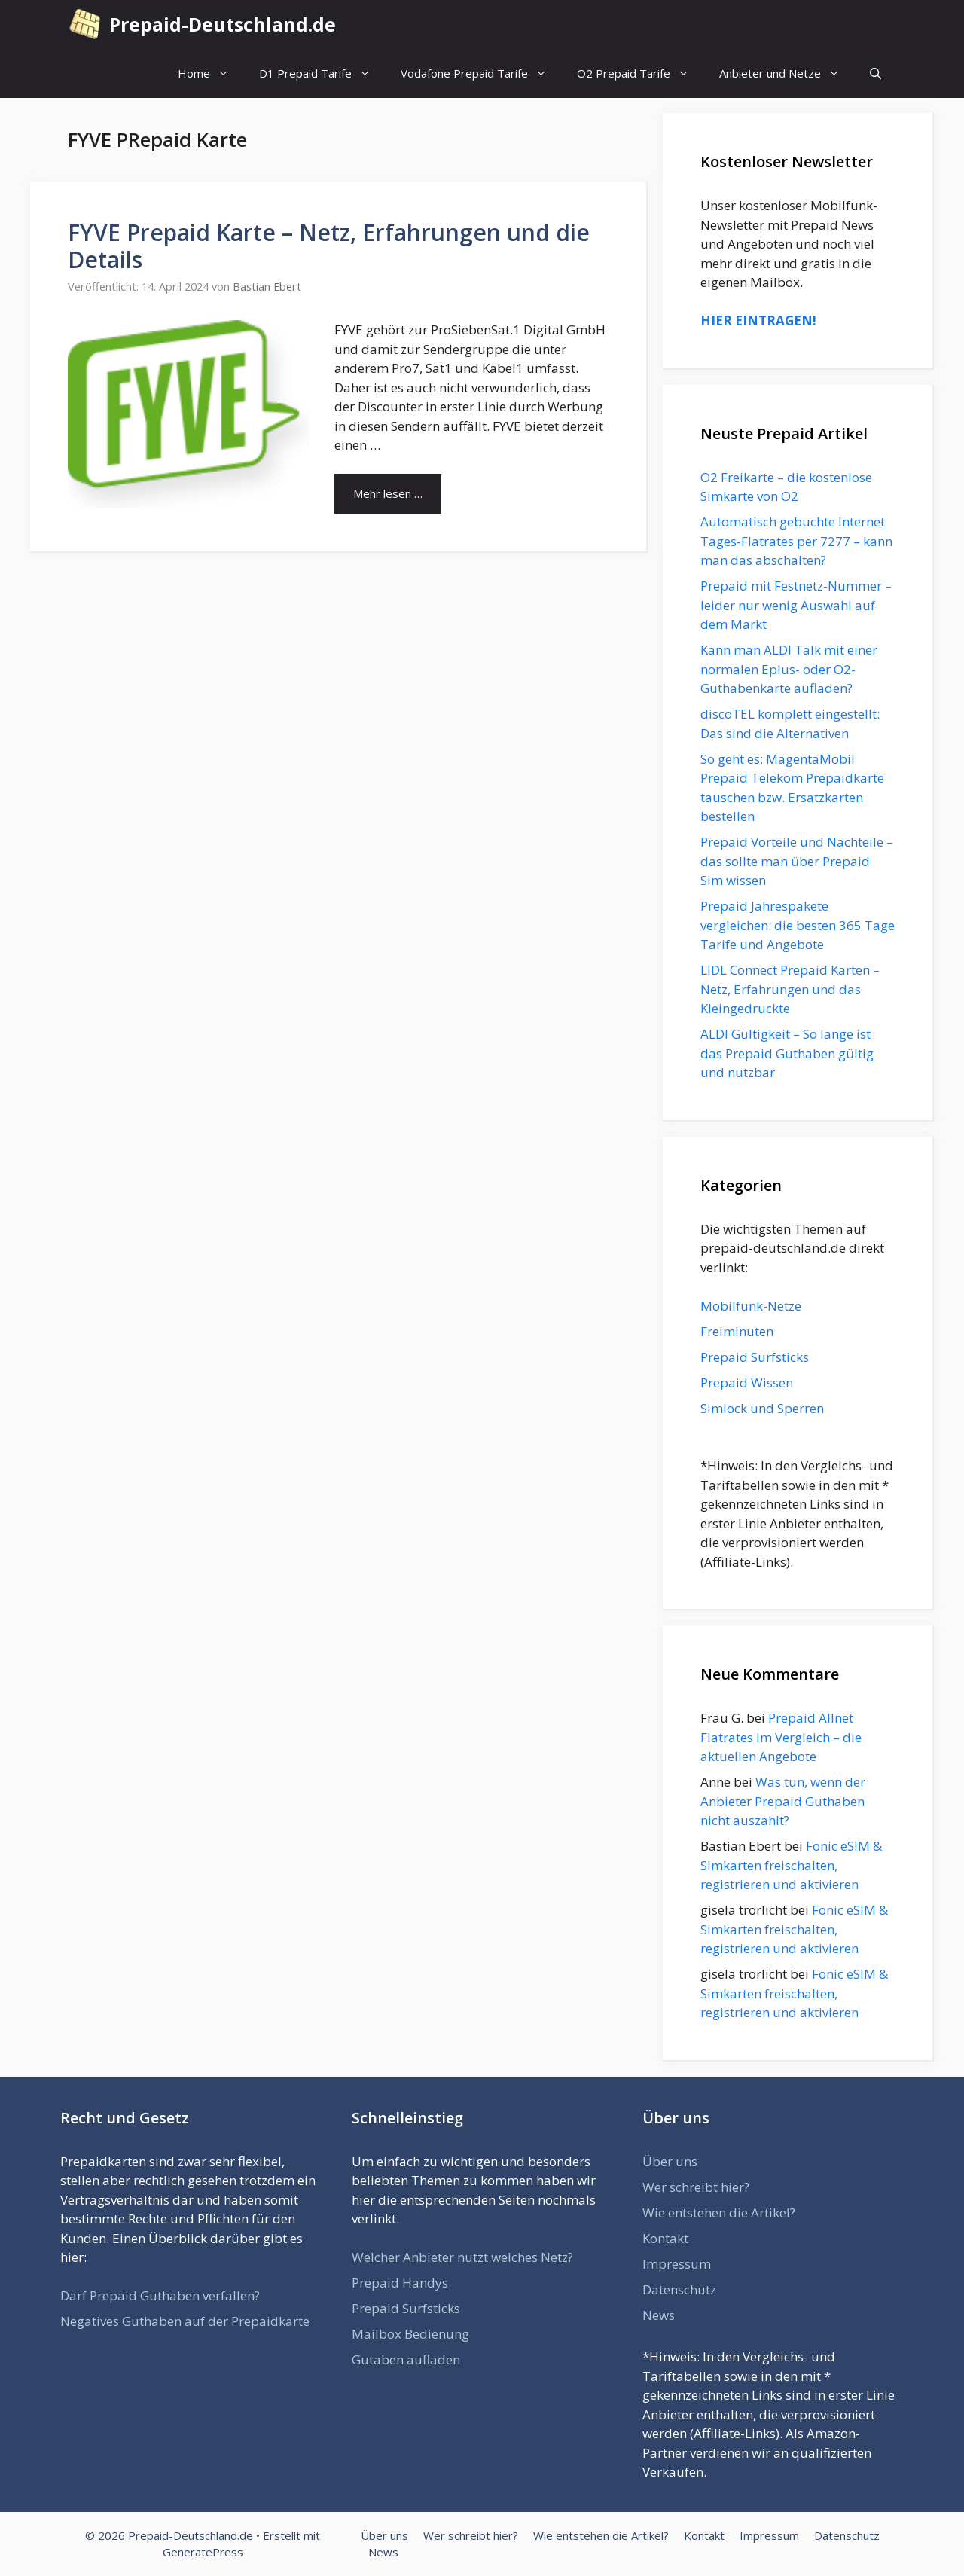 The height and width of the screenshot is (2576, 964). What do you see at coordinates (322, 73) in the screenshot?
I see `D1 Prepaid Tarife` at bounding box center [322, 73].